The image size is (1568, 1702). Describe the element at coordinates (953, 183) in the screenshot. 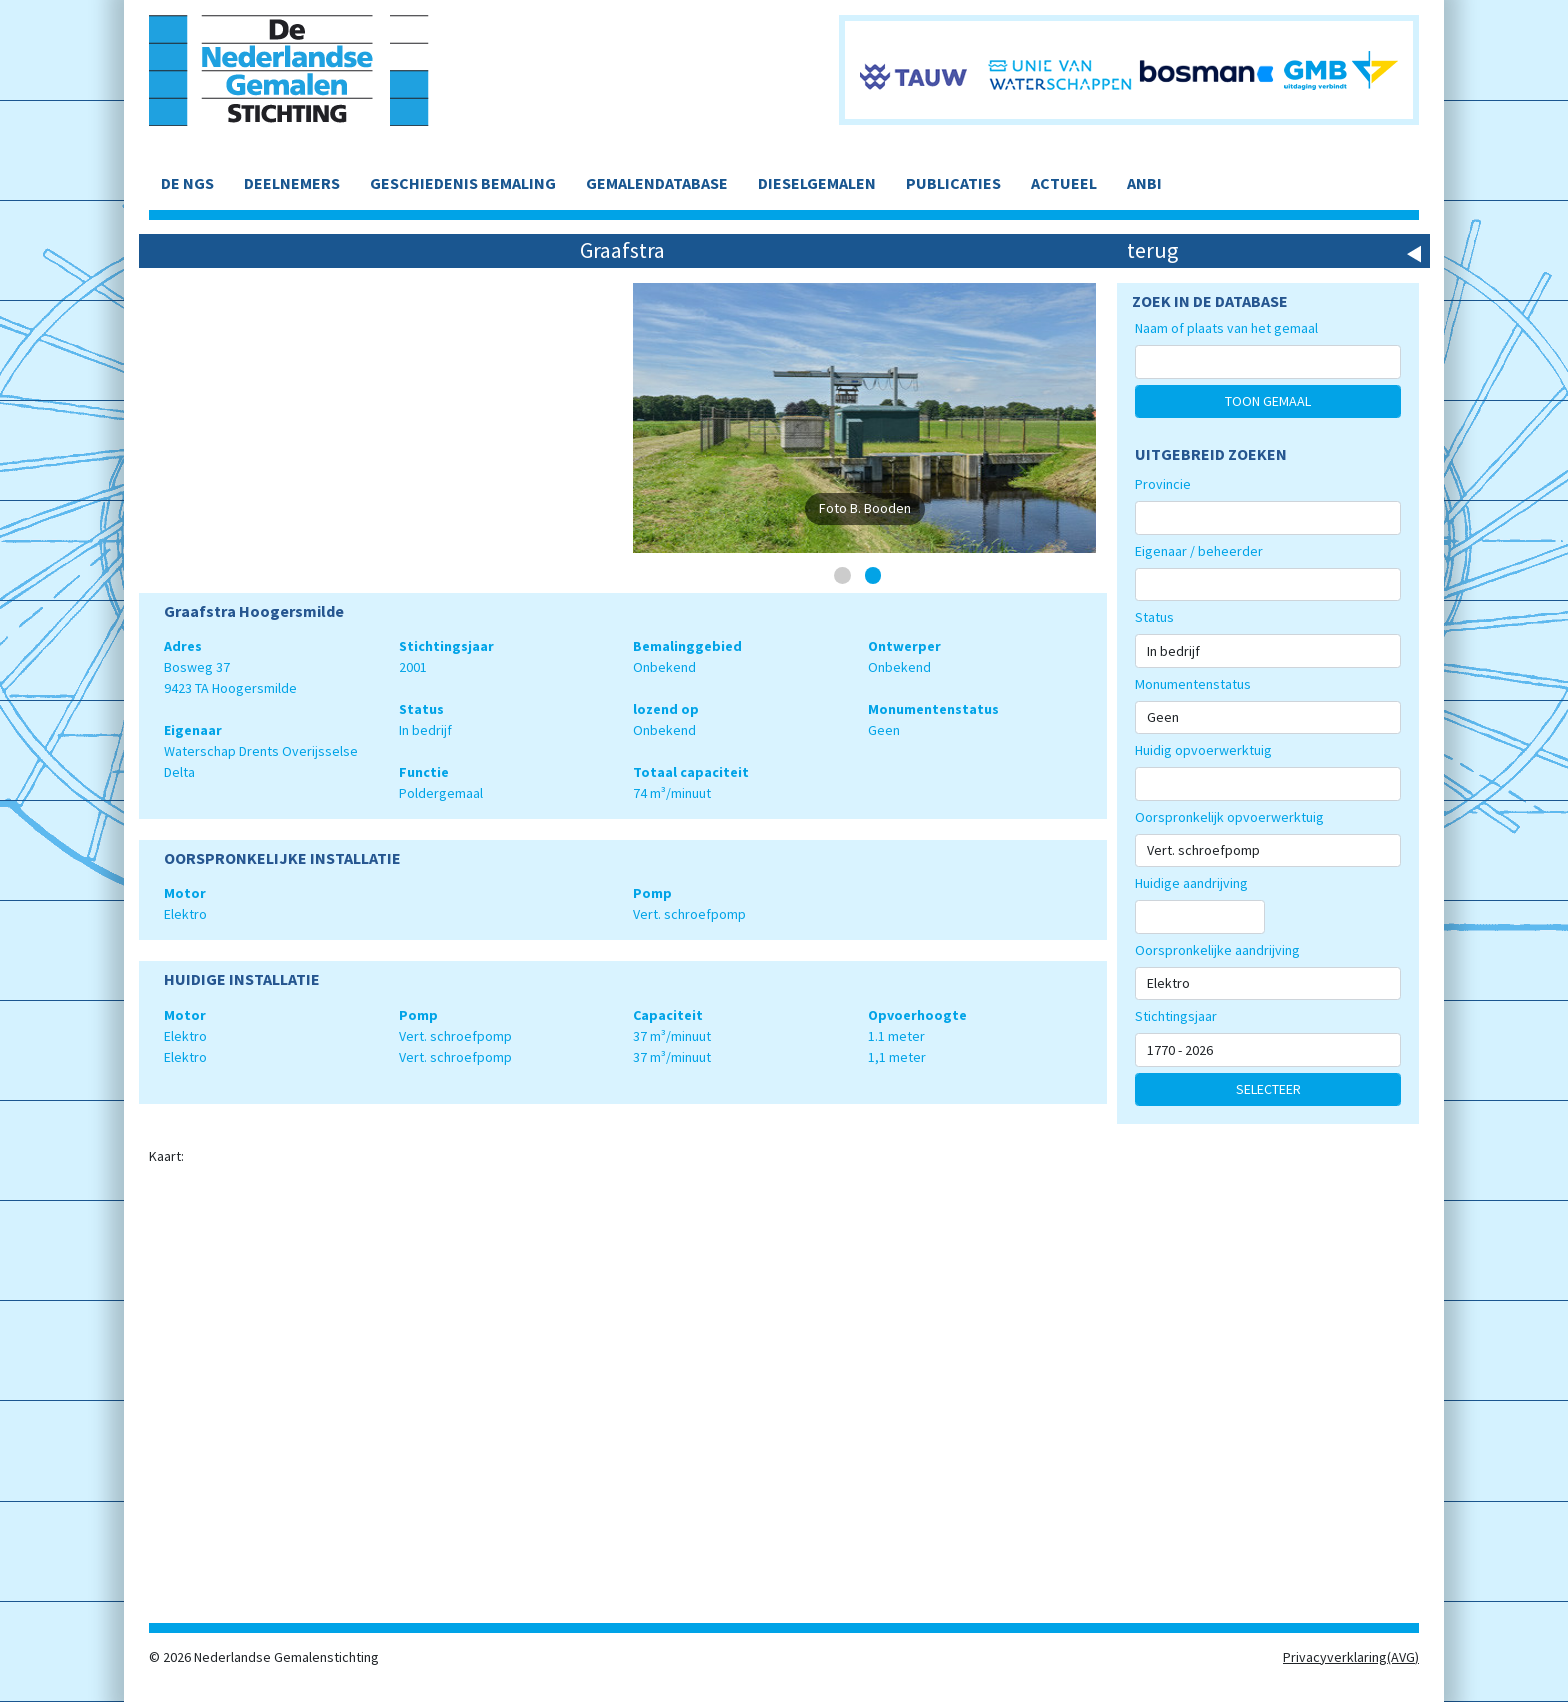

I see `PUBLICATIES` at that location.